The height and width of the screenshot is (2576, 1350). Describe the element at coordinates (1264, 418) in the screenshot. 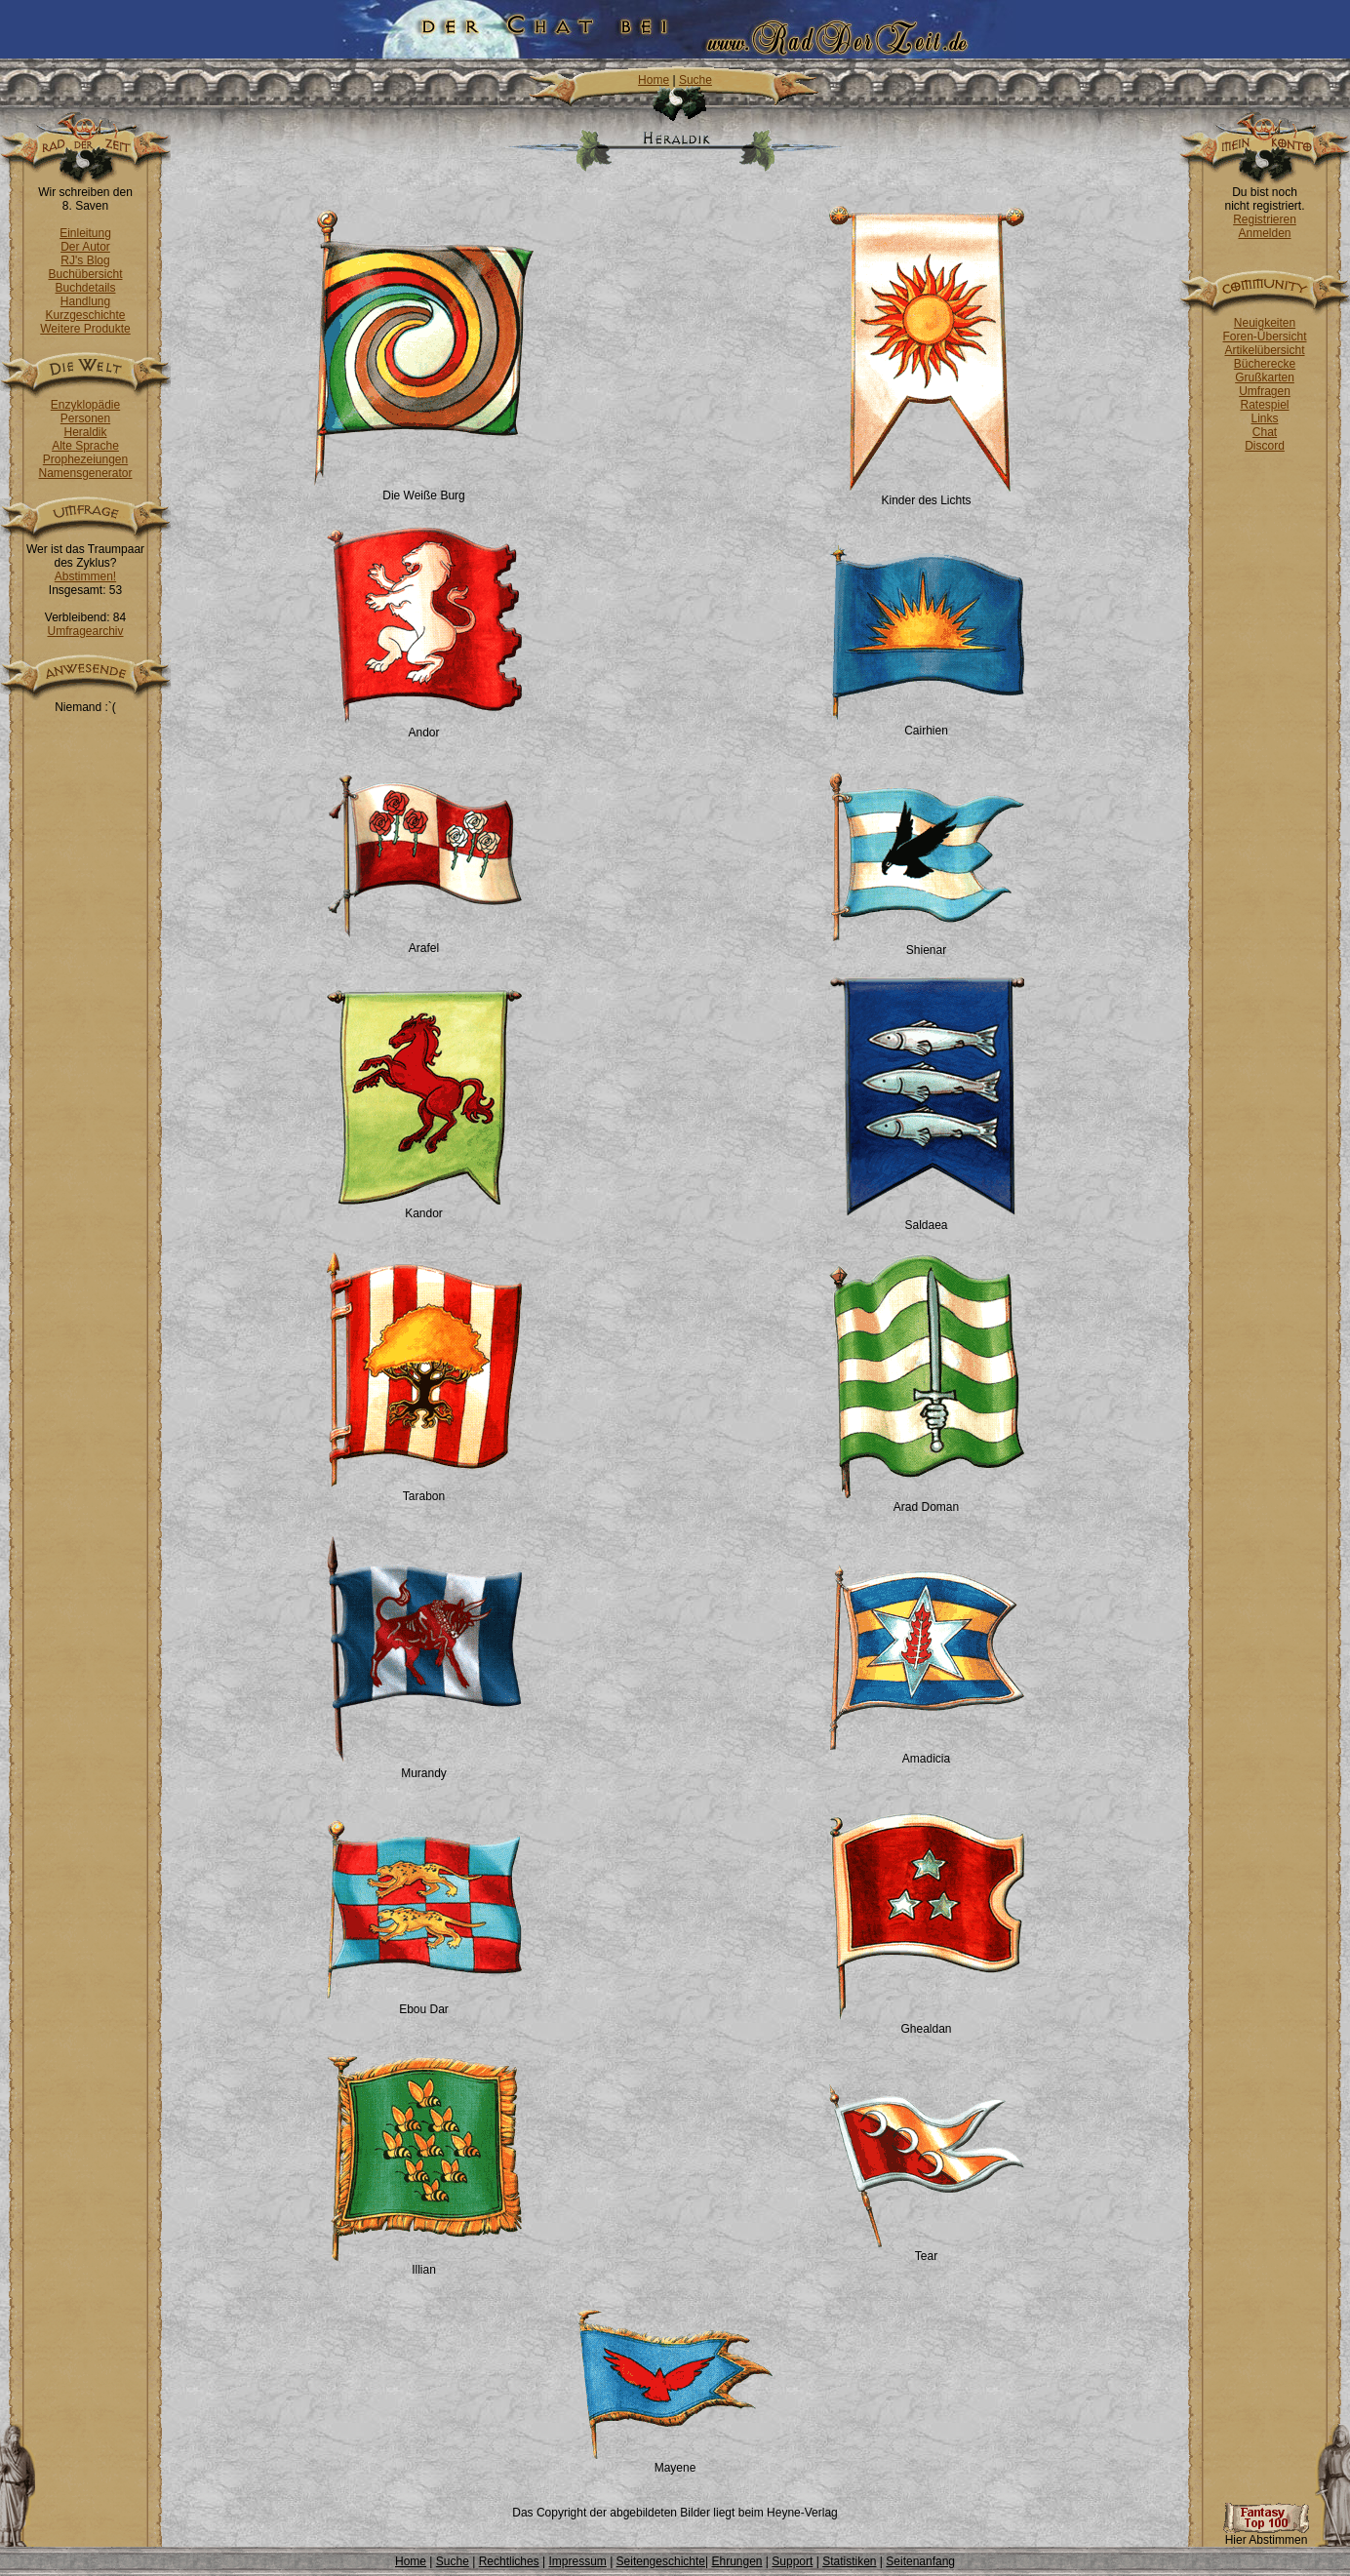

I see `Links` at that location.